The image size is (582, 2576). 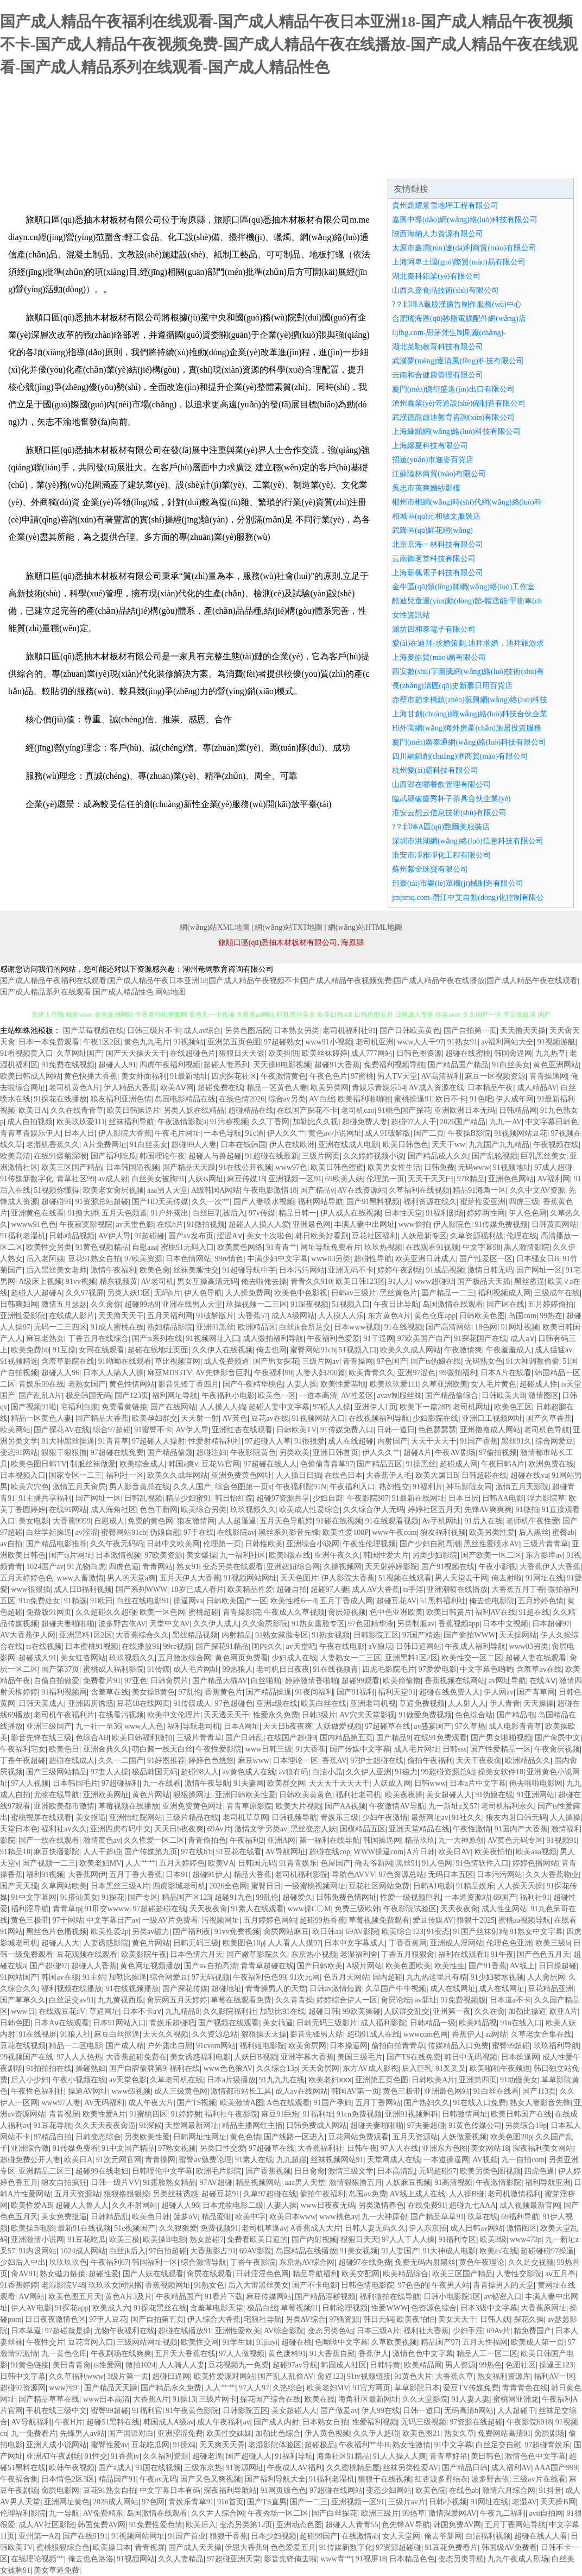 I want to click on 四川融錦創(chuàng)匯商貿(mào)有限公司, so click(x=460, y=756).